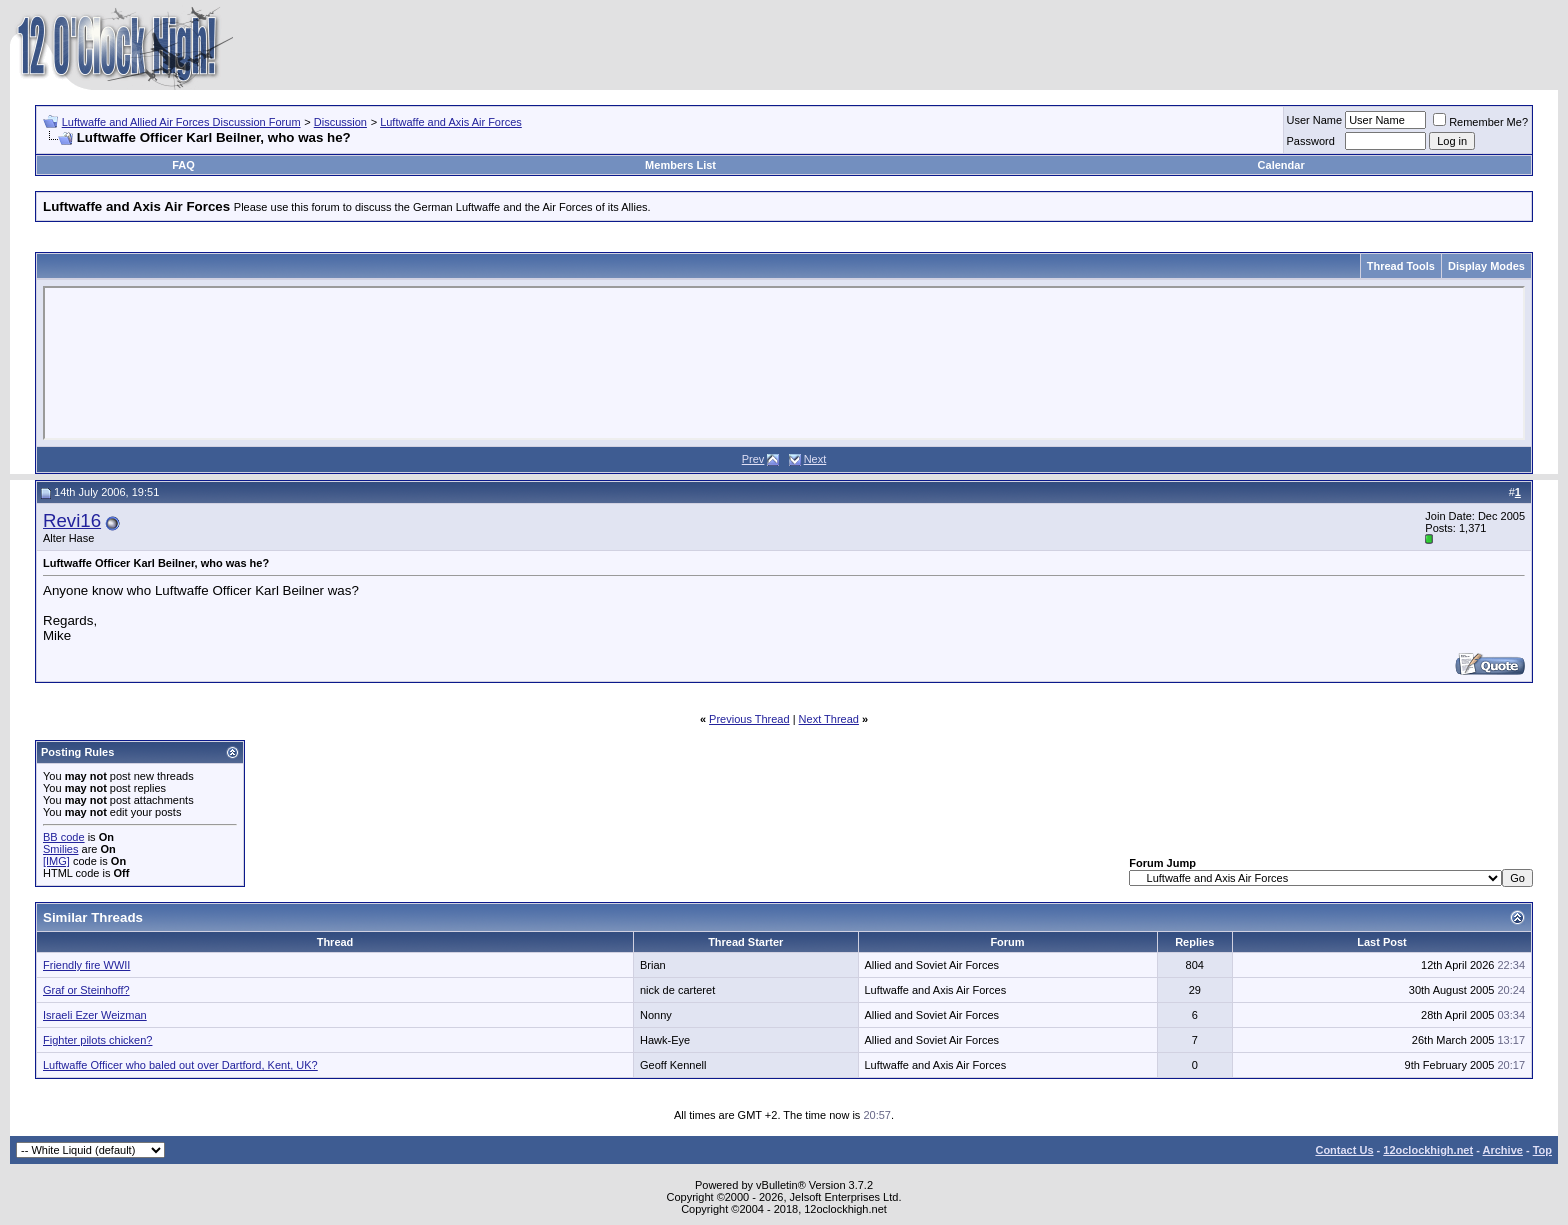 This screenshot has height=1225, width=1568. What do you see at coordinates (86, 990) in the screenshot?
I see `Graf or Steinhoff?` at bounding box center [86, 990].